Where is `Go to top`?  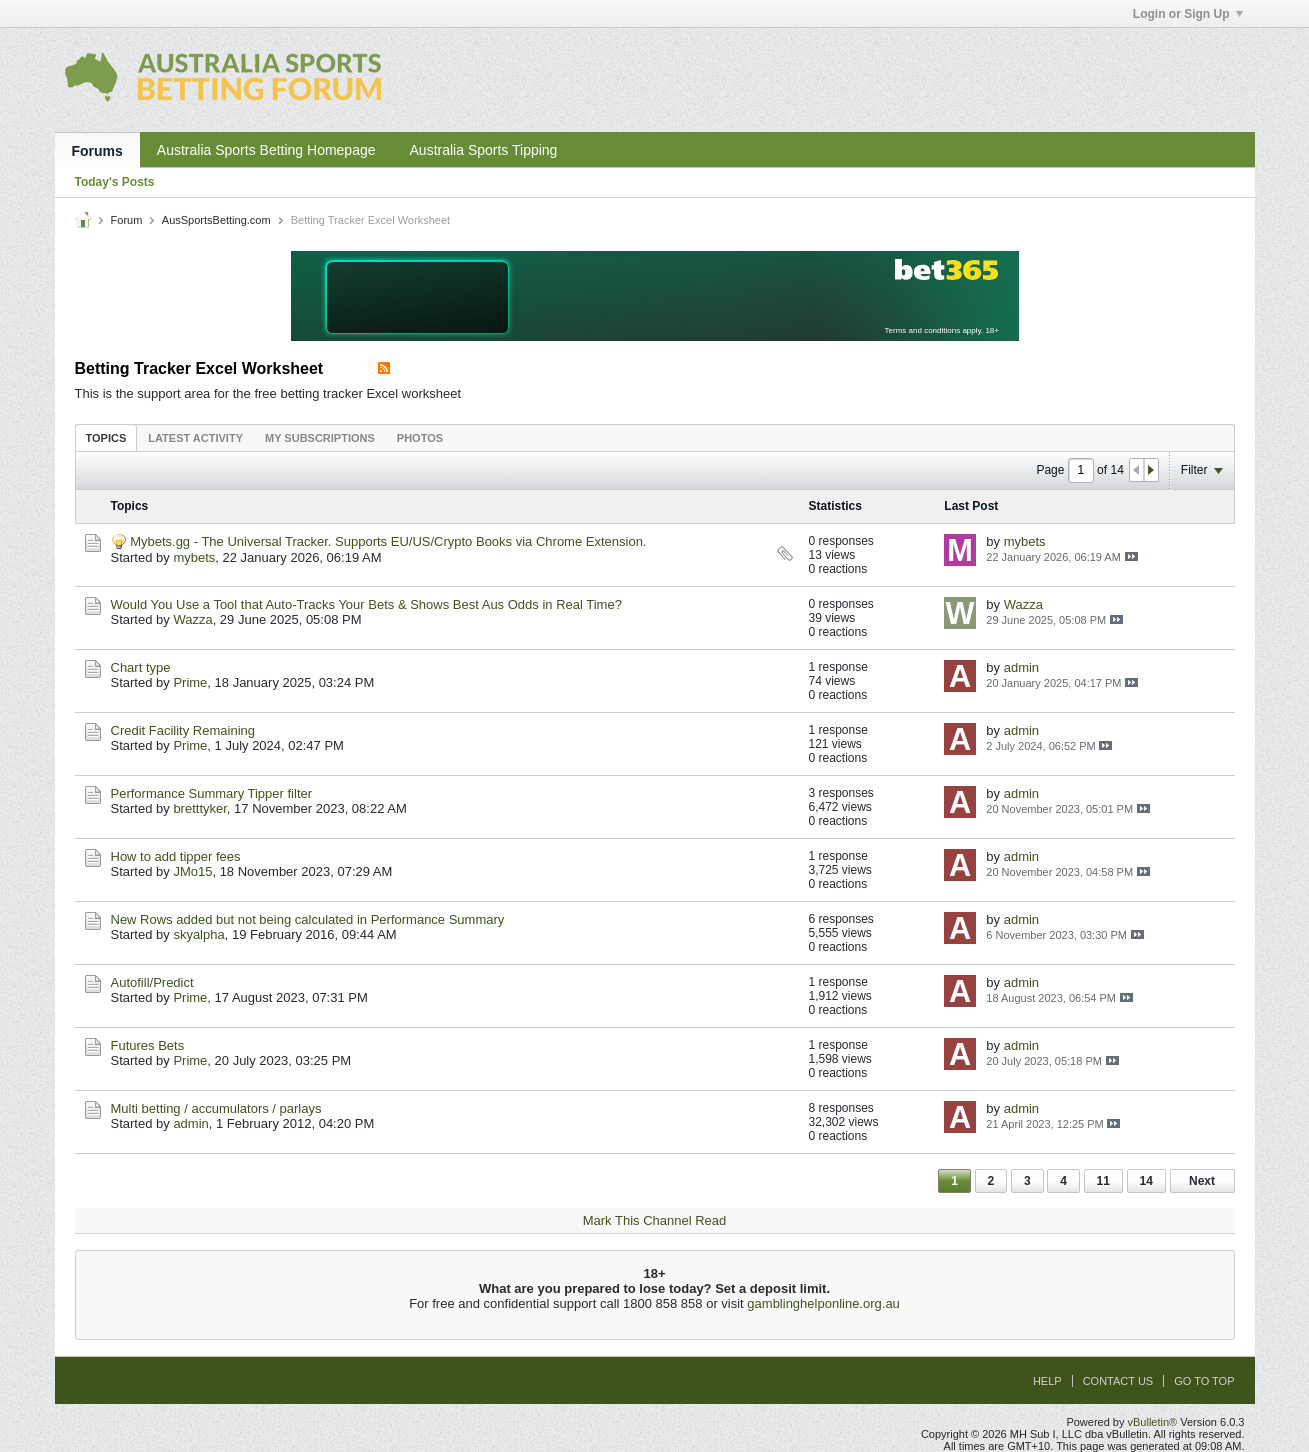 Go to top is located at coordinates (1204, 1381).